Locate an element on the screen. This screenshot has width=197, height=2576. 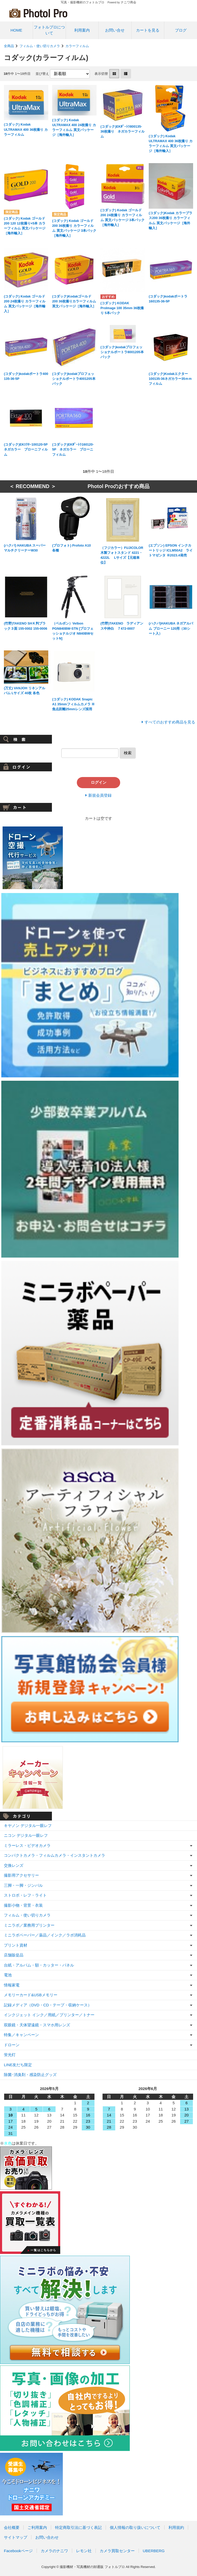
すべてのおすすめ商品を見る is located at coordinates (170, 722).